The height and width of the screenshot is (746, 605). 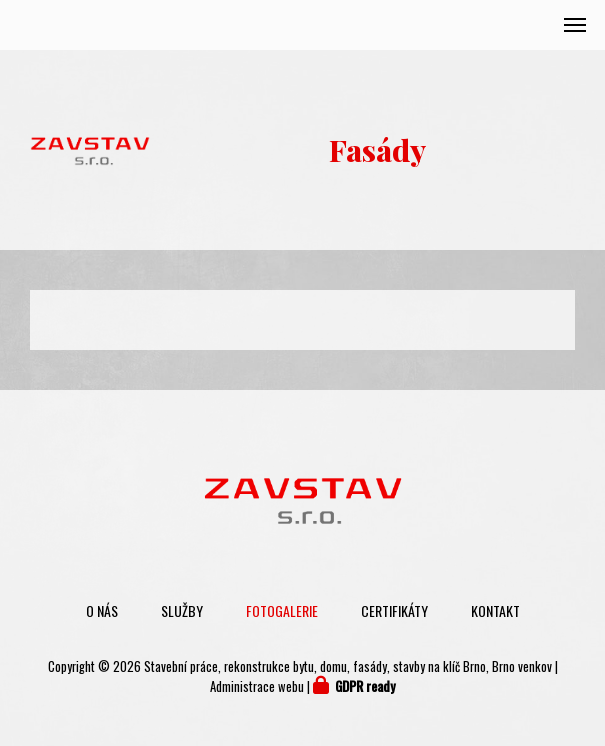 I want to click on Fotogalerie, so click(x=282, y=610).